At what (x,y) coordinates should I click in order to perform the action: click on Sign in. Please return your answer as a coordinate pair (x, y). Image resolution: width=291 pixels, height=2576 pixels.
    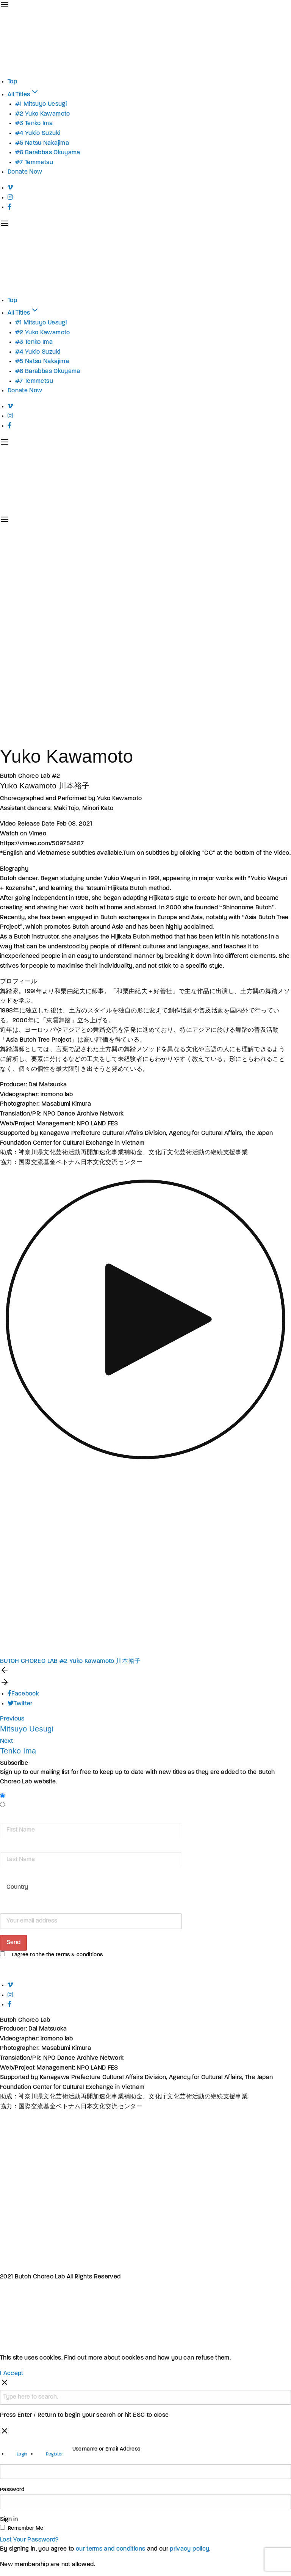
    Looking at the image, I should click on (9, 2519).